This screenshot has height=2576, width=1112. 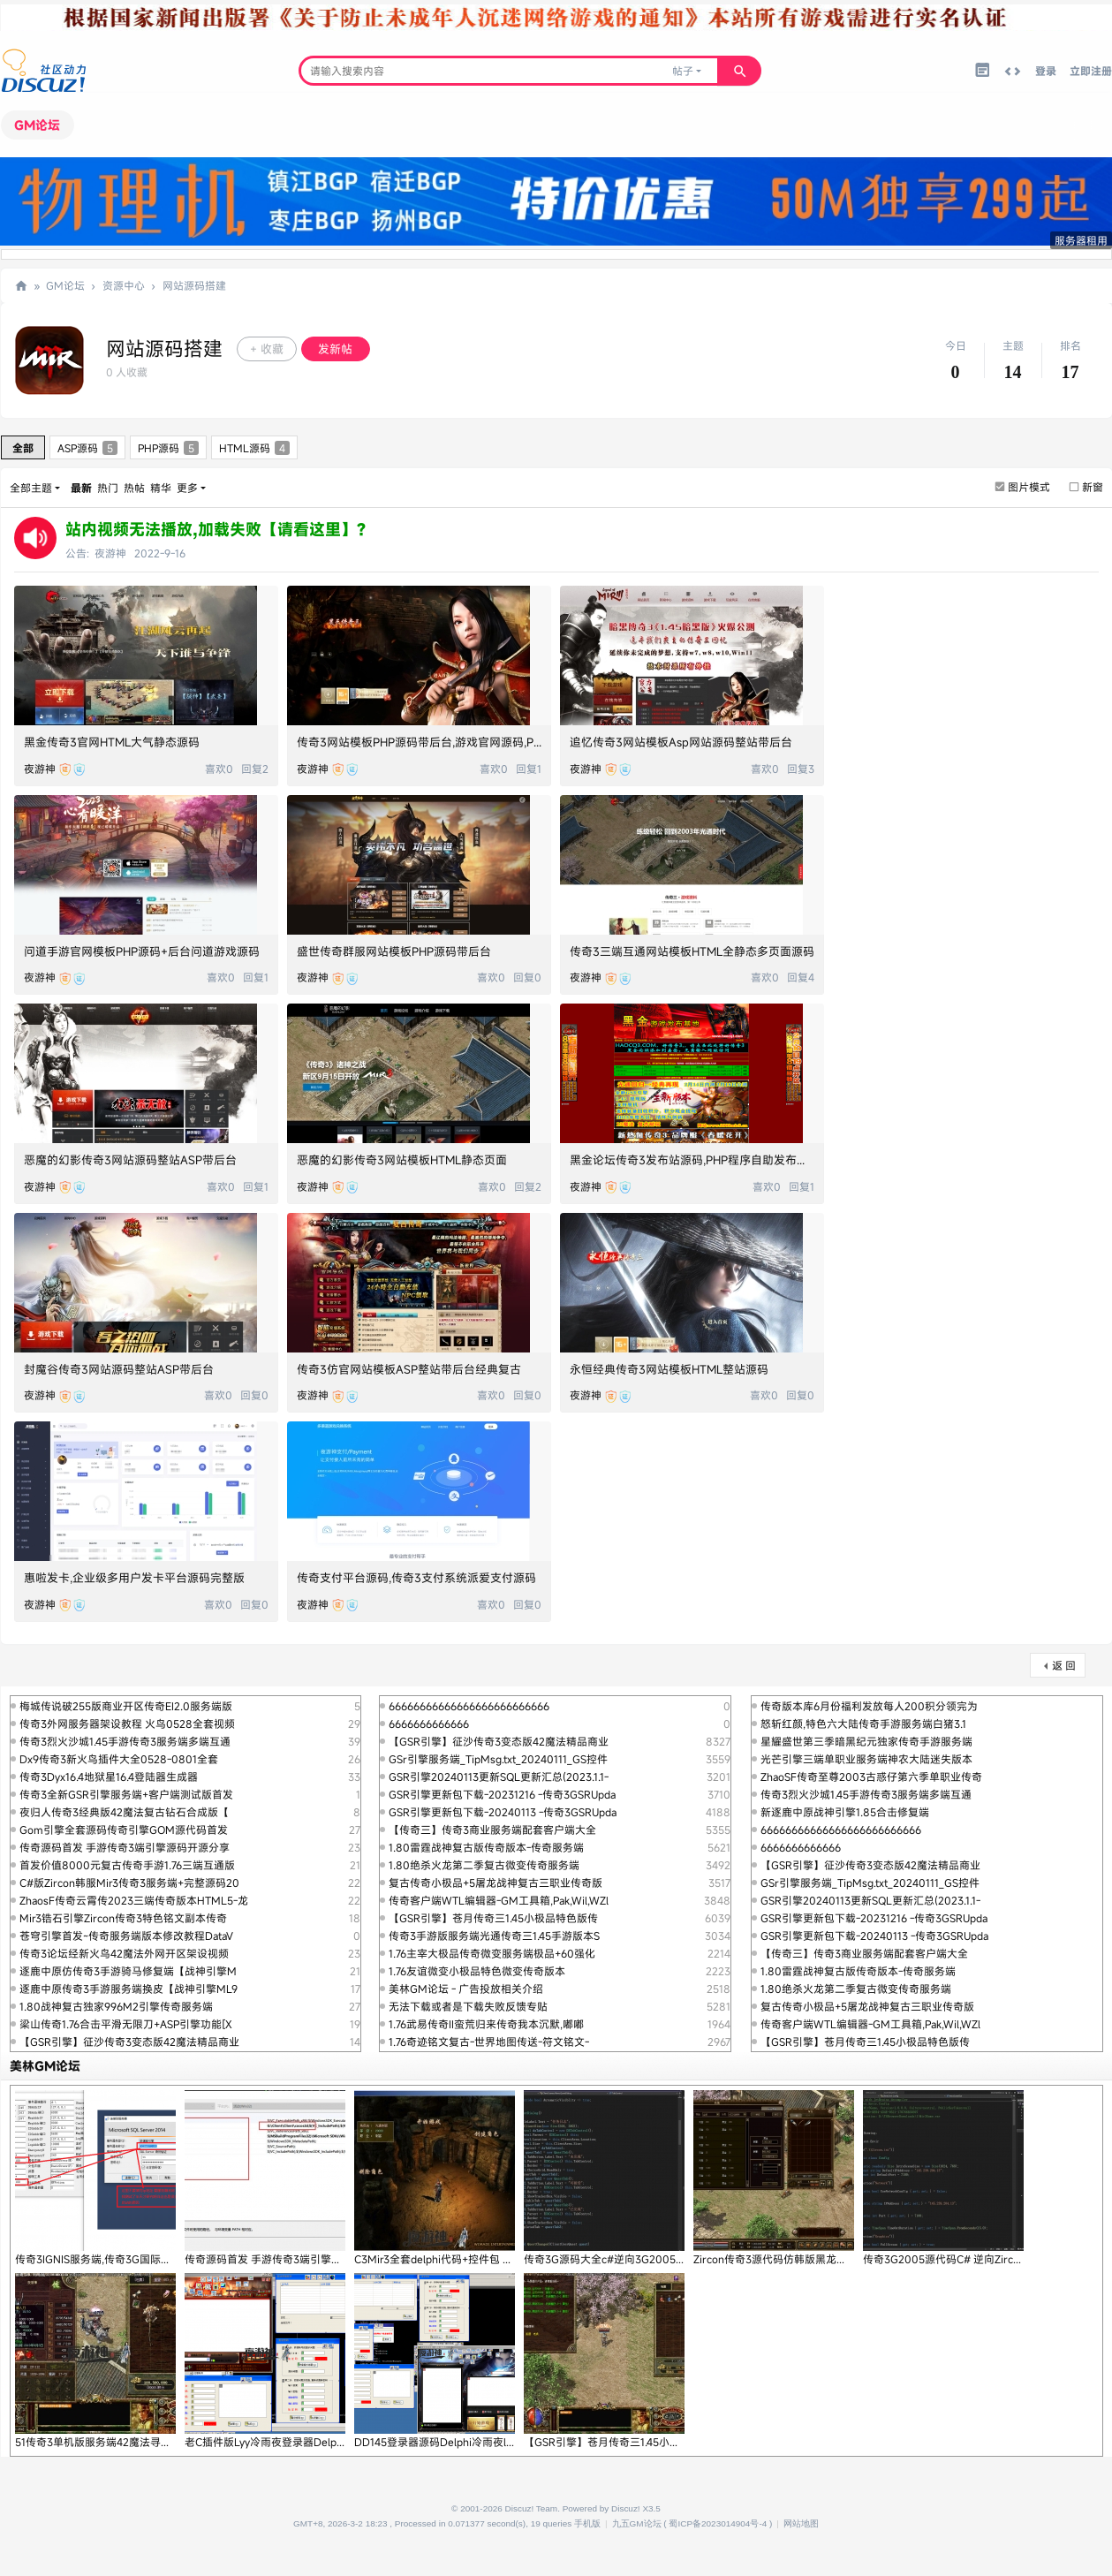 I want to click on 66666666666666666666666666, so click(x=469, y=1706).